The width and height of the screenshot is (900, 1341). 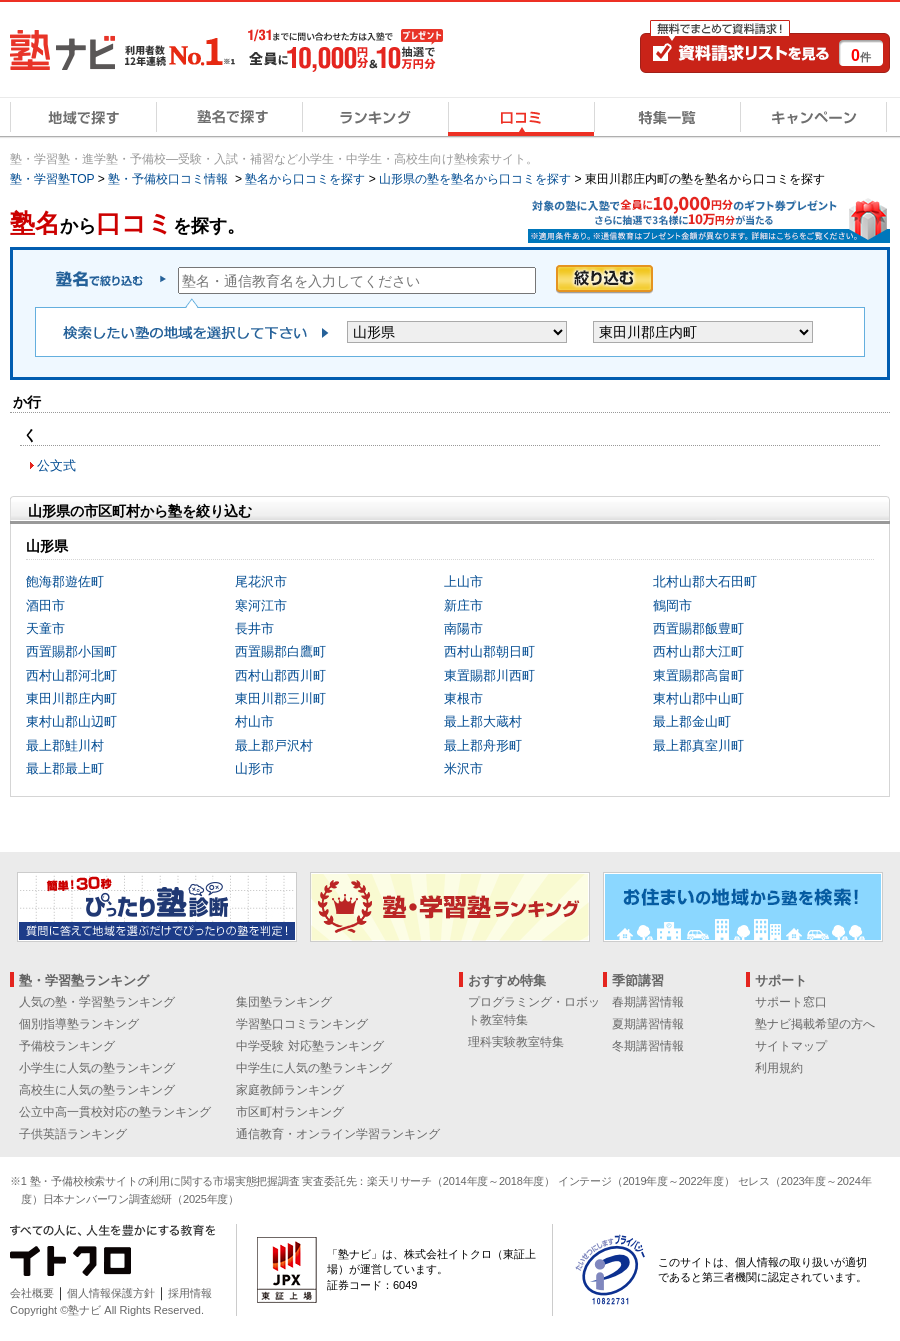 What do you see at coordinates (261, 605) in the screenshot?
I see `寒河江市` at bounding box center [261, 605].